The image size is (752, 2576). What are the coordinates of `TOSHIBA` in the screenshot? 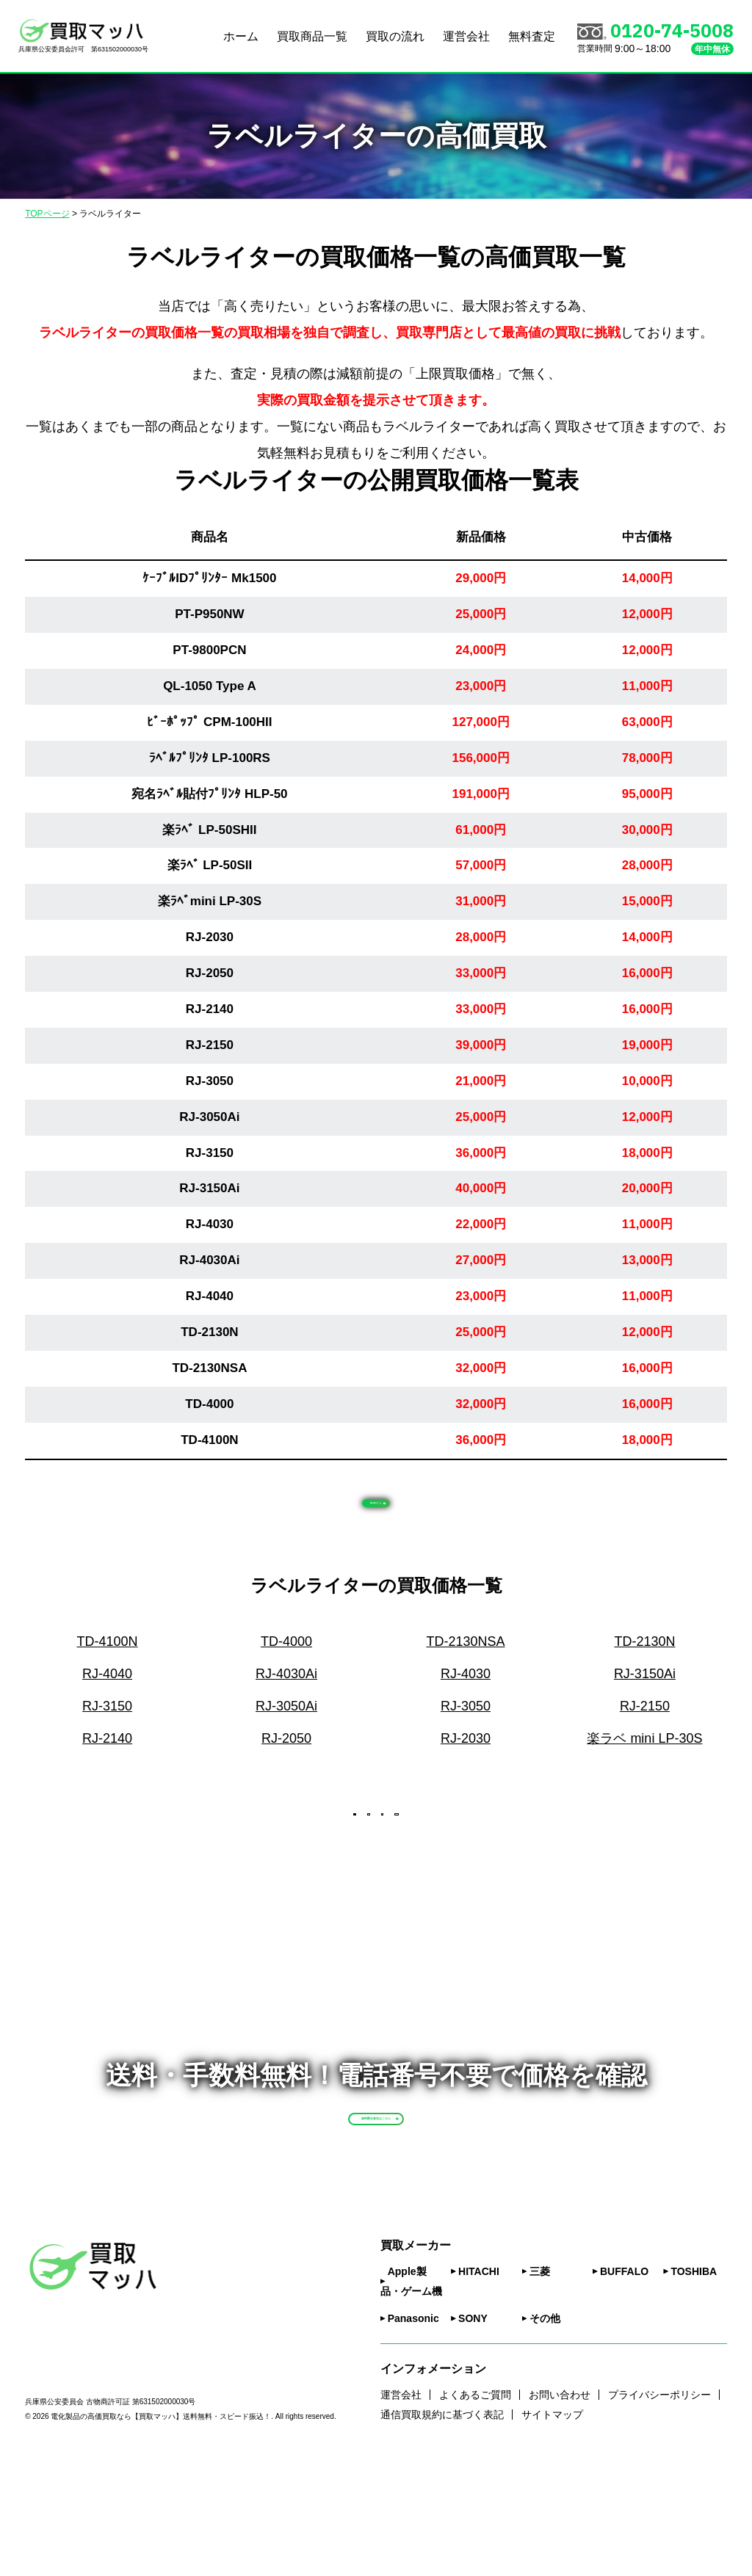 It's located at (693, 2386).